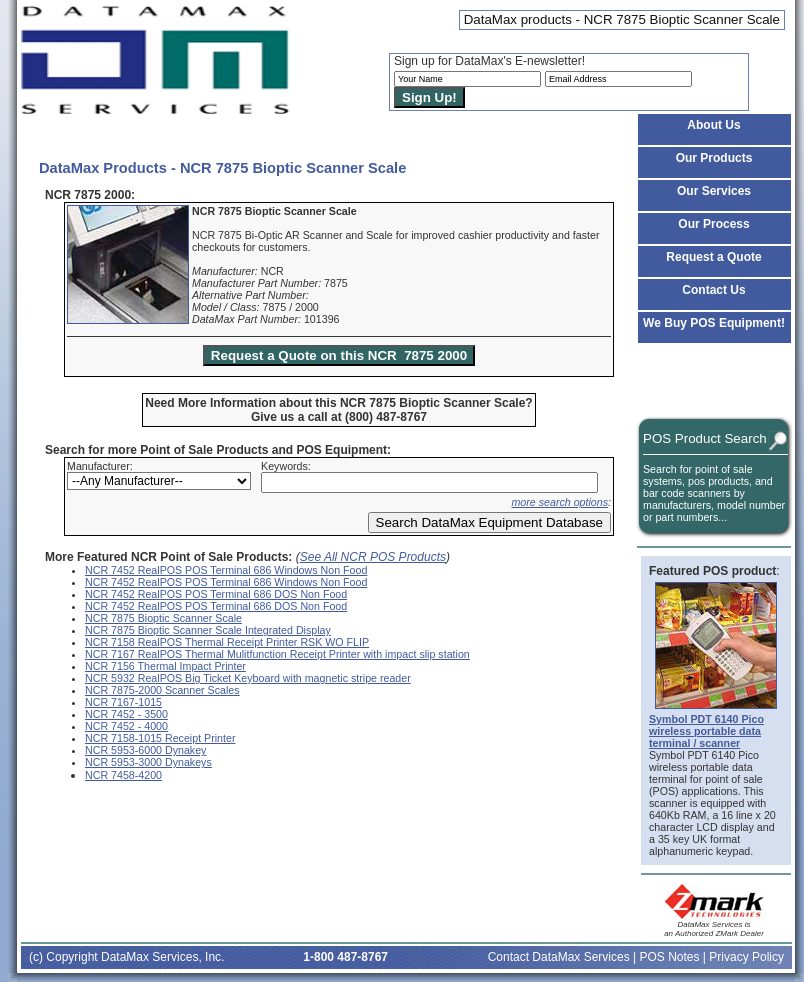 This screenshot has height=982, width=804. Describe the element at coordinates (160, 738) in the screenshot. I see `NCR 7158-1015 Receipt Printer` at that location.